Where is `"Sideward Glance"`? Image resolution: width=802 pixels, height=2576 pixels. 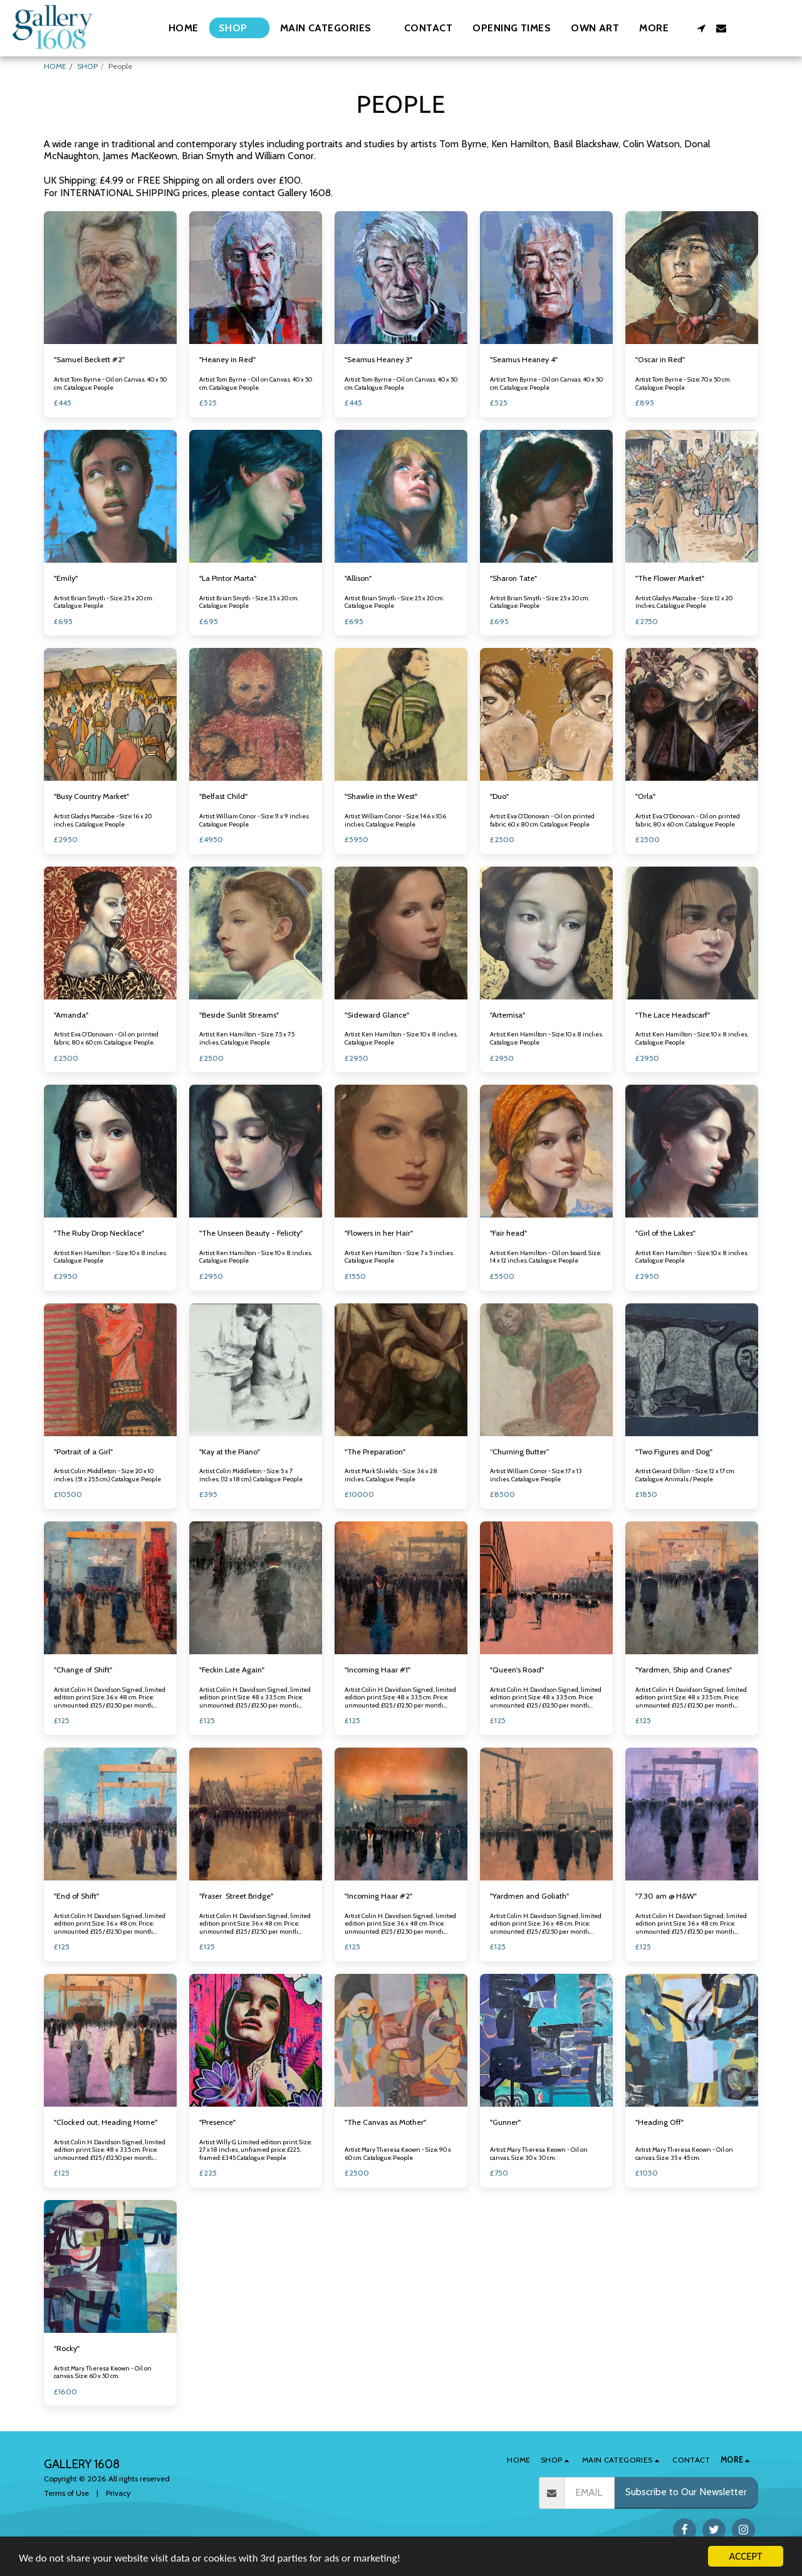
"Sideward Glance" is located at coordinates (377, 1014).